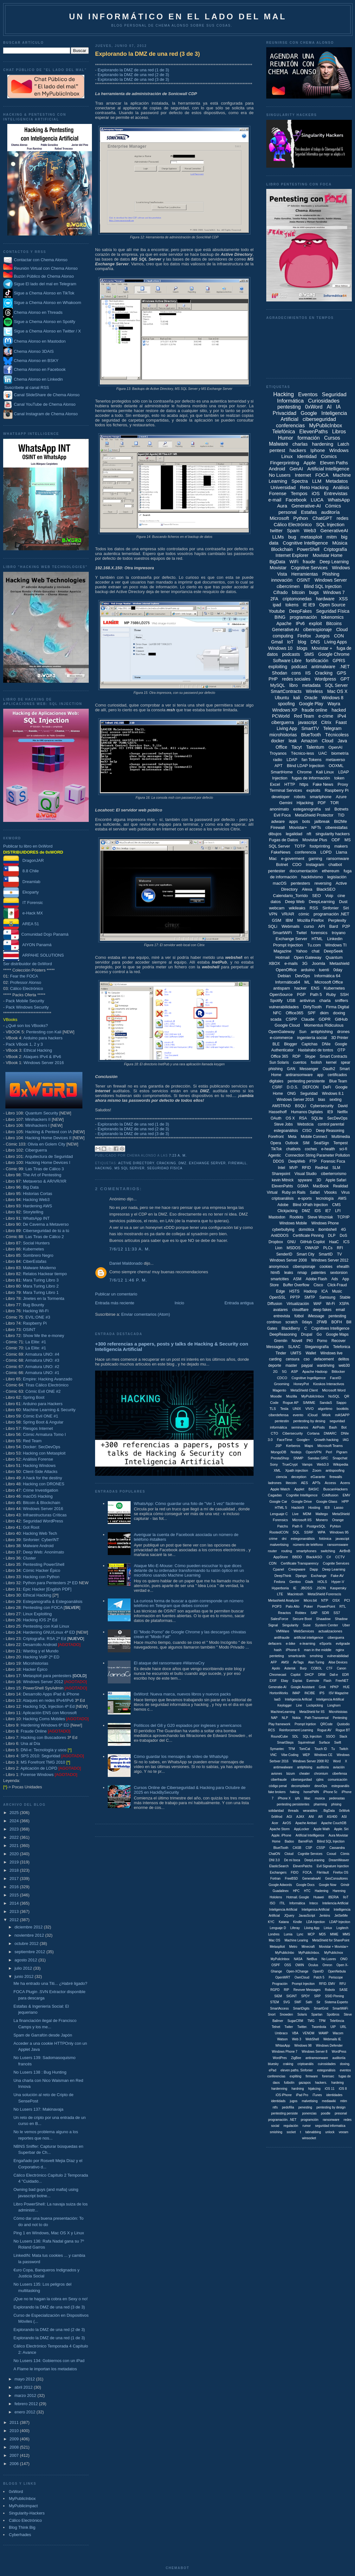  I want to click on Apple, so click(309, 462).